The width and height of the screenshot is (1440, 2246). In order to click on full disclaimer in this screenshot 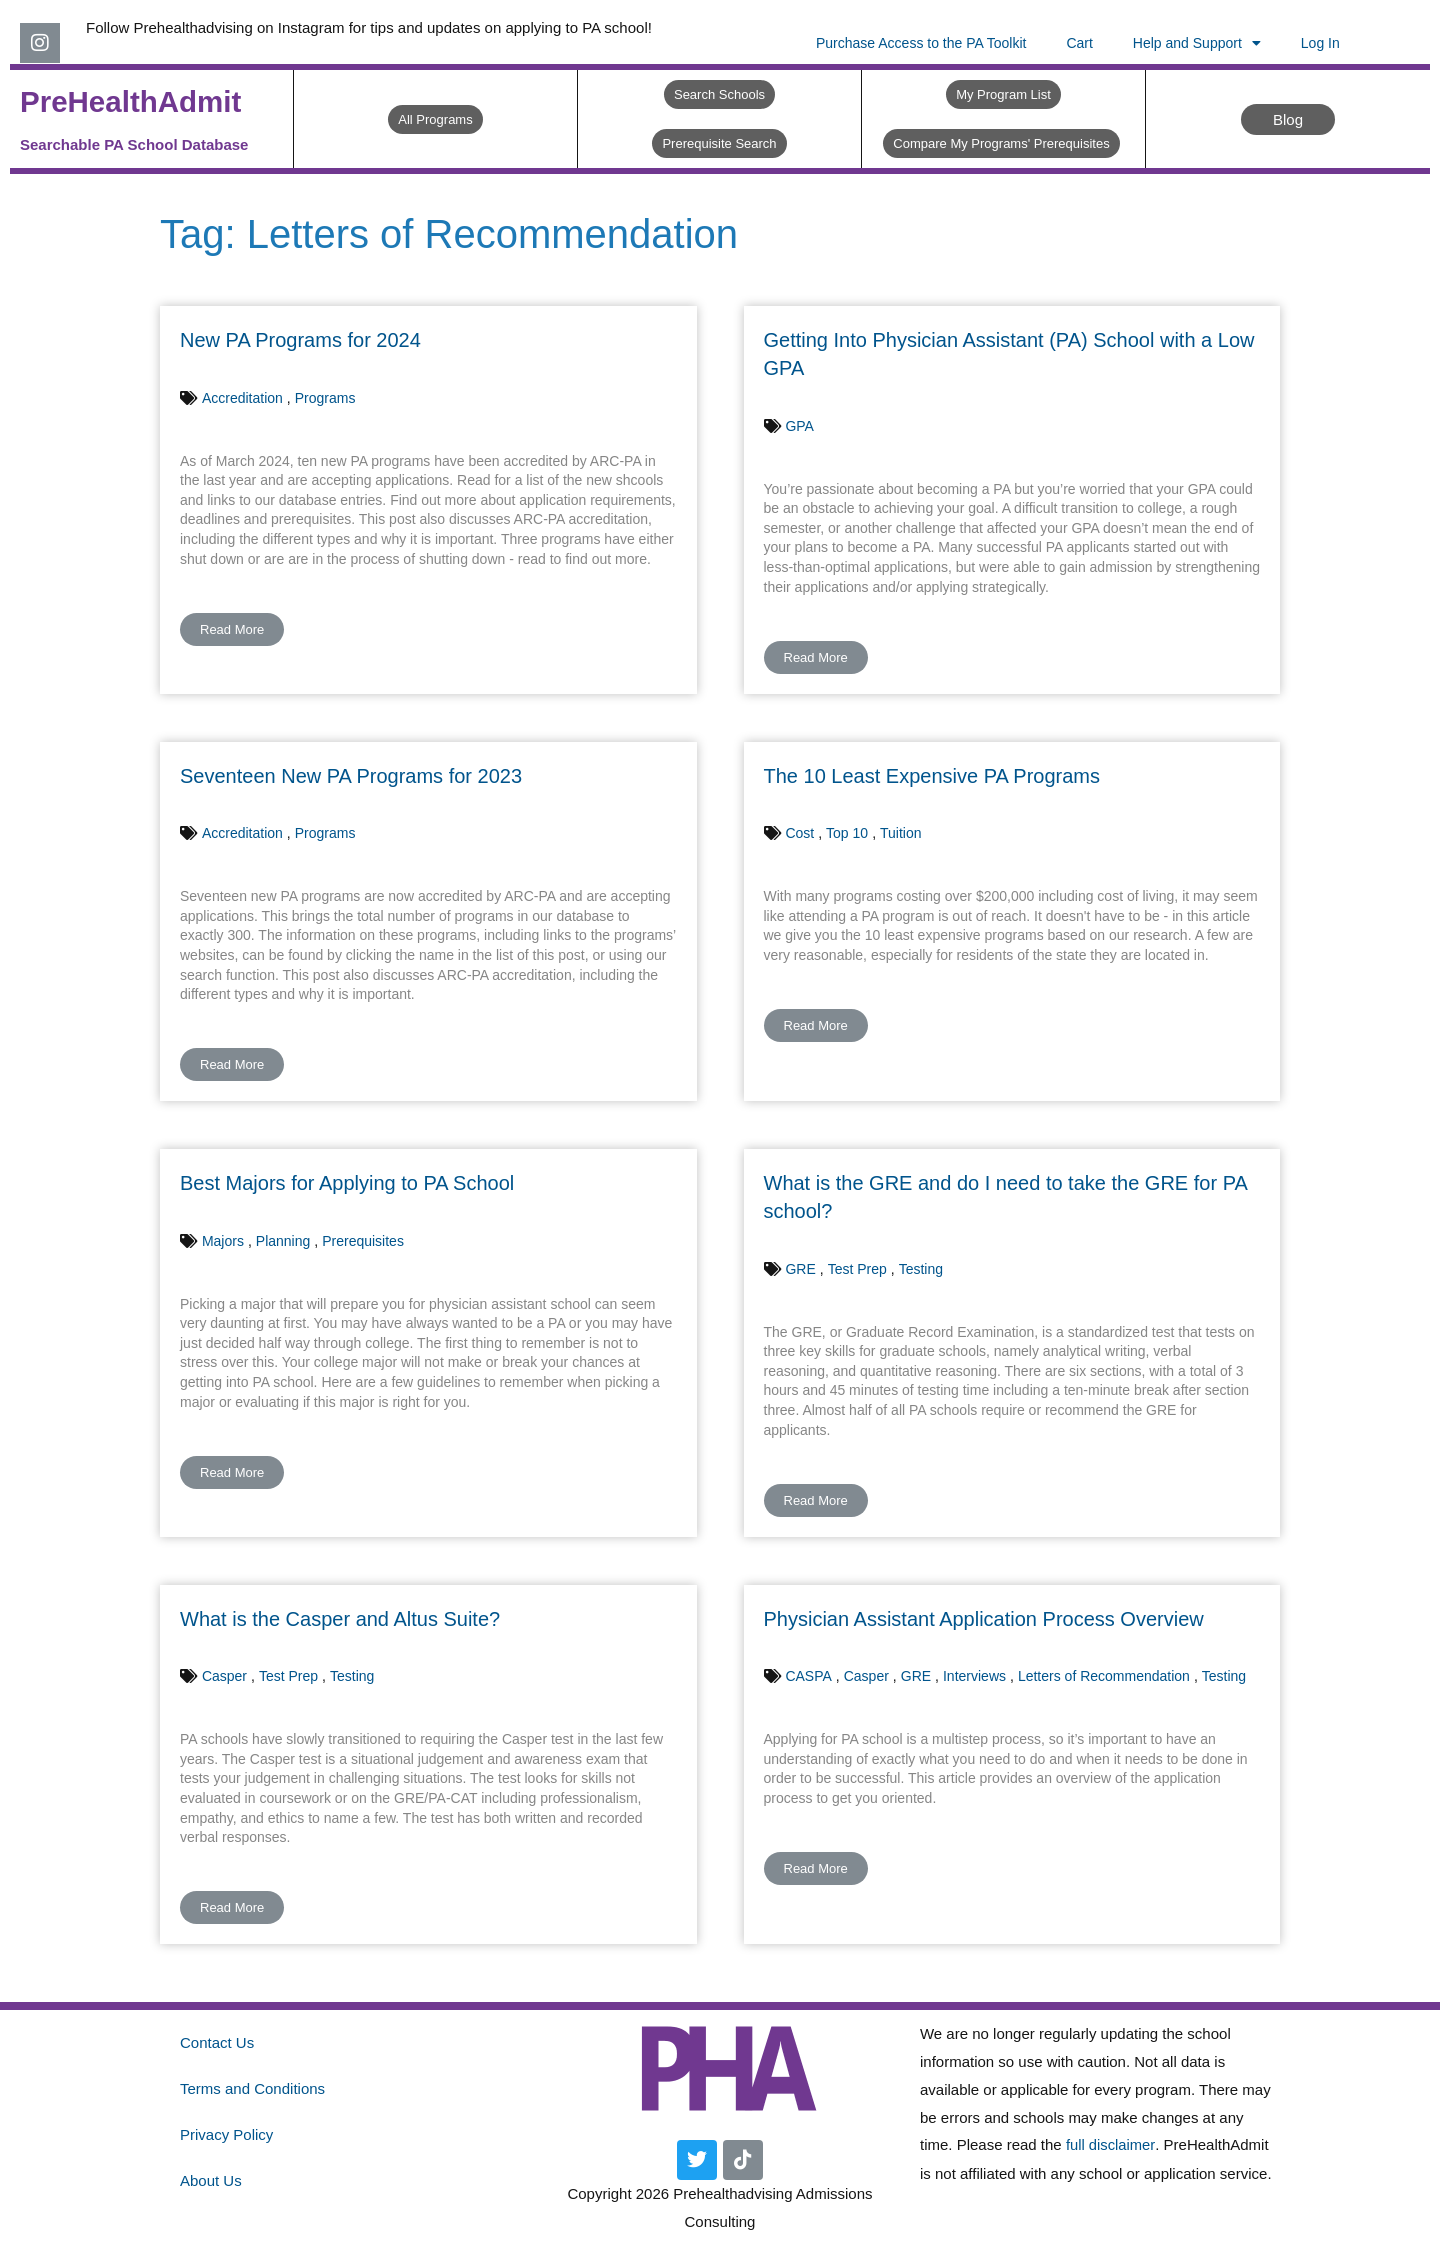, I will do `click(1111, 2144)`.